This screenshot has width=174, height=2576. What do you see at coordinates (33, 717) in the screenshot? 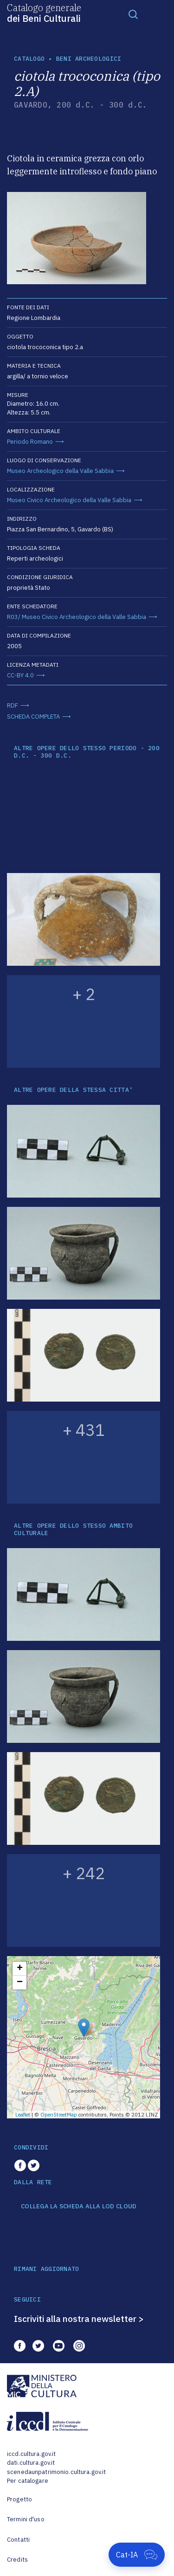
I see `SCHEDA COMPLETA` at bounding box center [33, 717].